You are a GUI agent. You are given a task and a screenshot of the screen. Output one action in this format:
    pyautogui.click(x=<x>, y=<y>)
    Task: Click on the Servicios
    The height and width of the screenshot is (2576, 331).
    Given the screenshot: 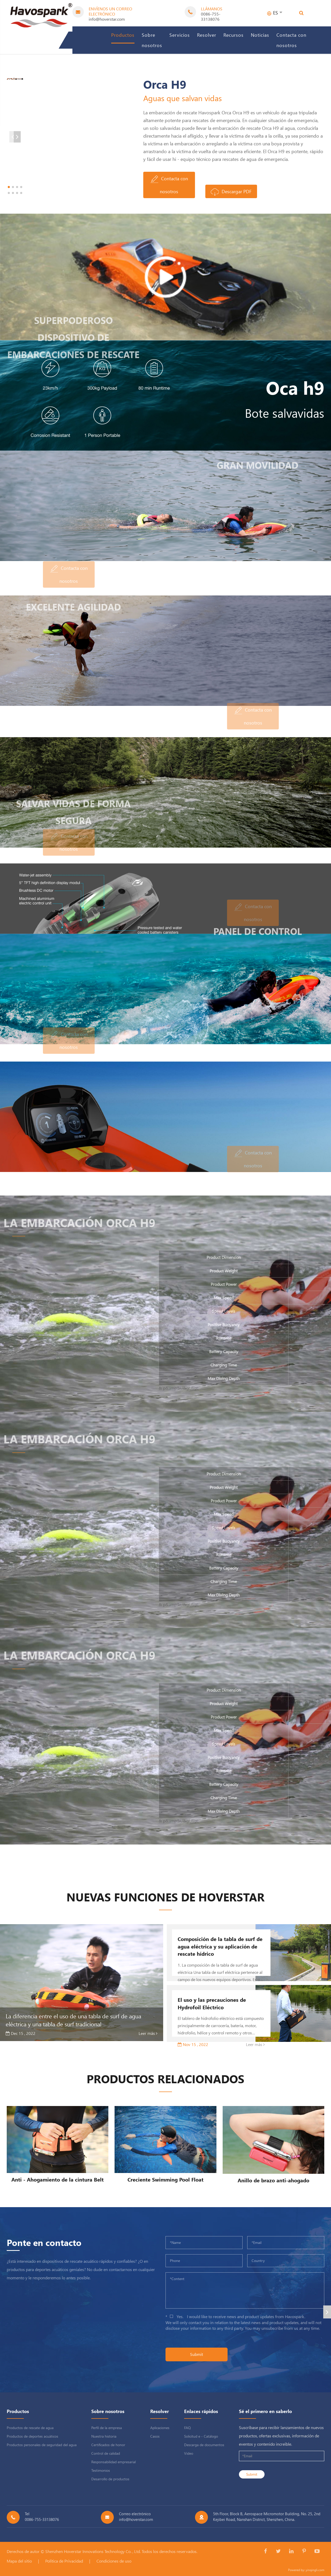 What is the action you would take?
    pyautogui.click(x=179, y=35)
    